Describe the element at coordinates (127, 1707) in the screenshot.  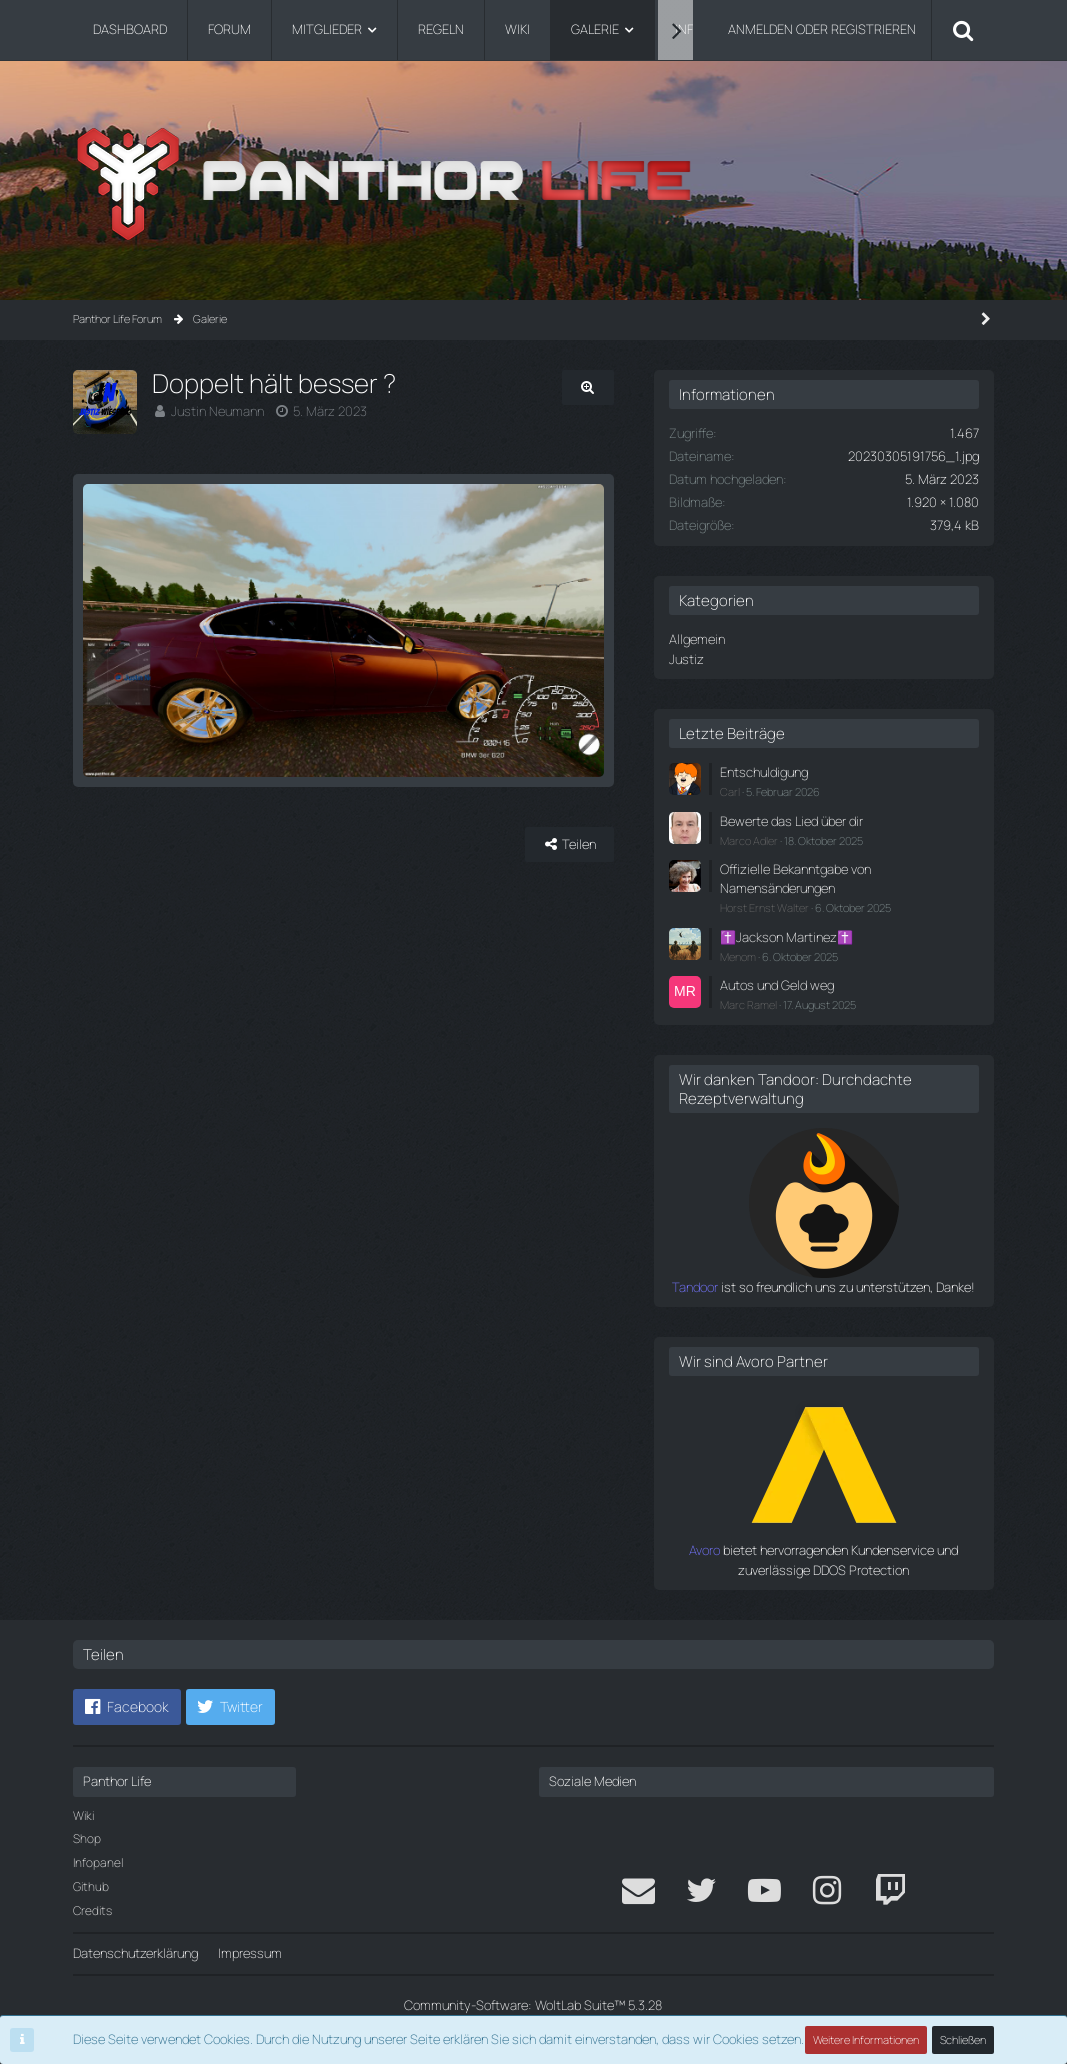
I see `[button]` at that location.